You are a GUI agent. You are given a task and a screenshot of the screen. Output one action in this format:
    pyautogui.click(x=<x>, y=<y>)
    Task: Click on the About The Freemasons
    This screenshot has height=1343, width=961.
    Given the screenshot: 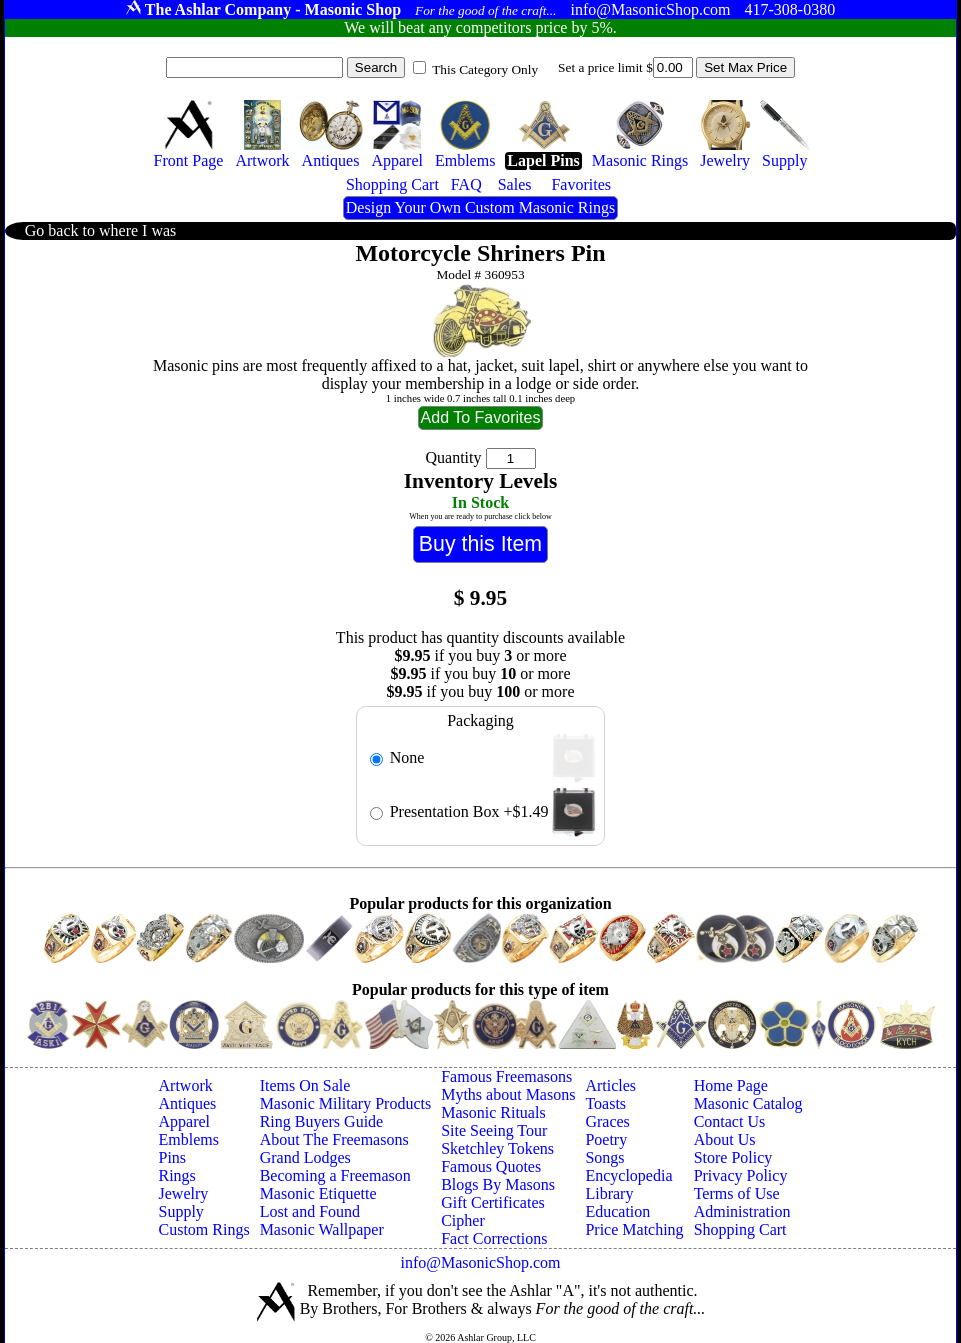 What is the action you would take?
    pyautogui.click(x=334, y=1139)
    